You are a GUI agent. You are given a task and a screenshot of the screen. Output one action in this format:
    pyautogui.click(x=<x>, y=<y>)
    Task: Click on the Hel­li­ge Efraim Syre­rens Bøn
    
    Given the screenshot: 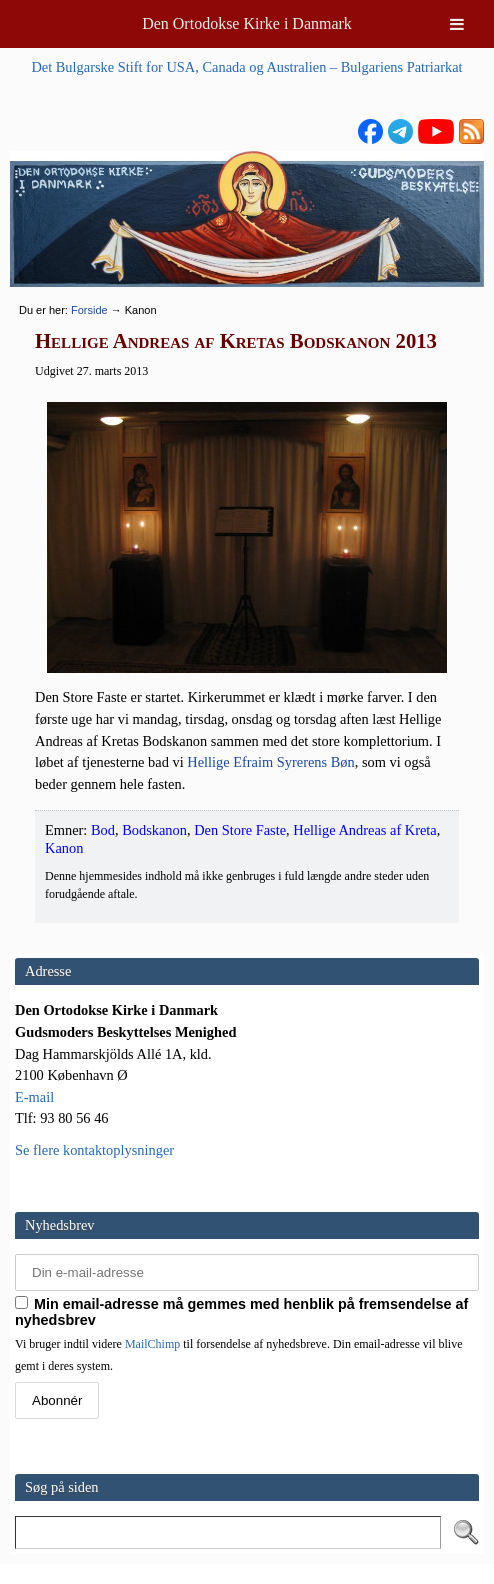 What is the action you would take?
    pyautogui.click(x=270, y=762)
    